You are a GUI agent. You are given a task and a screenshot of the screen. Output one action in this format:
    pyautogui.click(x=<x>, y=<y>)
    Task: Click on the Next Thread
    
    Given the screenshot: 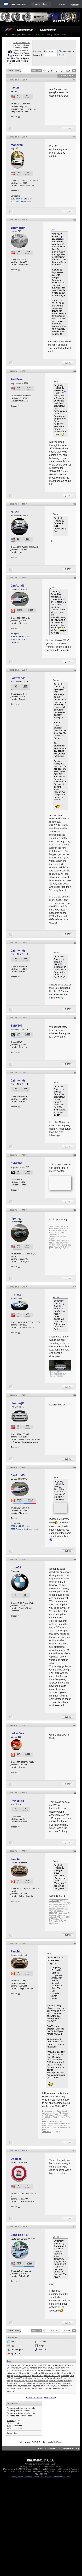 What is the action you would take?
    pyautogui.click(x=49, y=2397)
    